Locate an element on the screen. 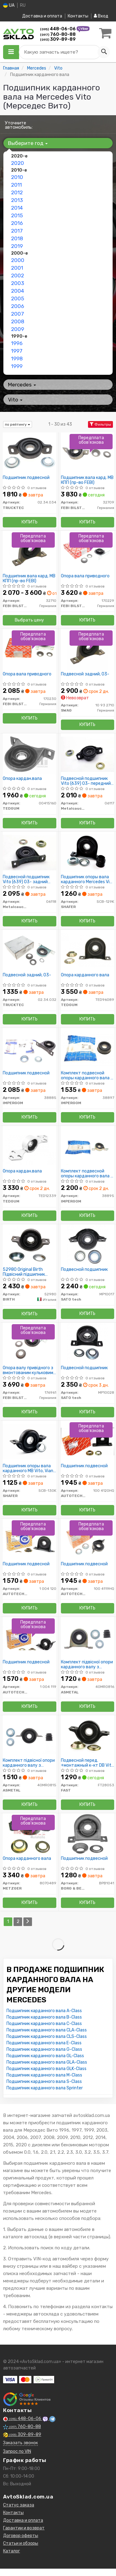 The image size is (116, 2576). Вход is located at coordinates (101, 16).